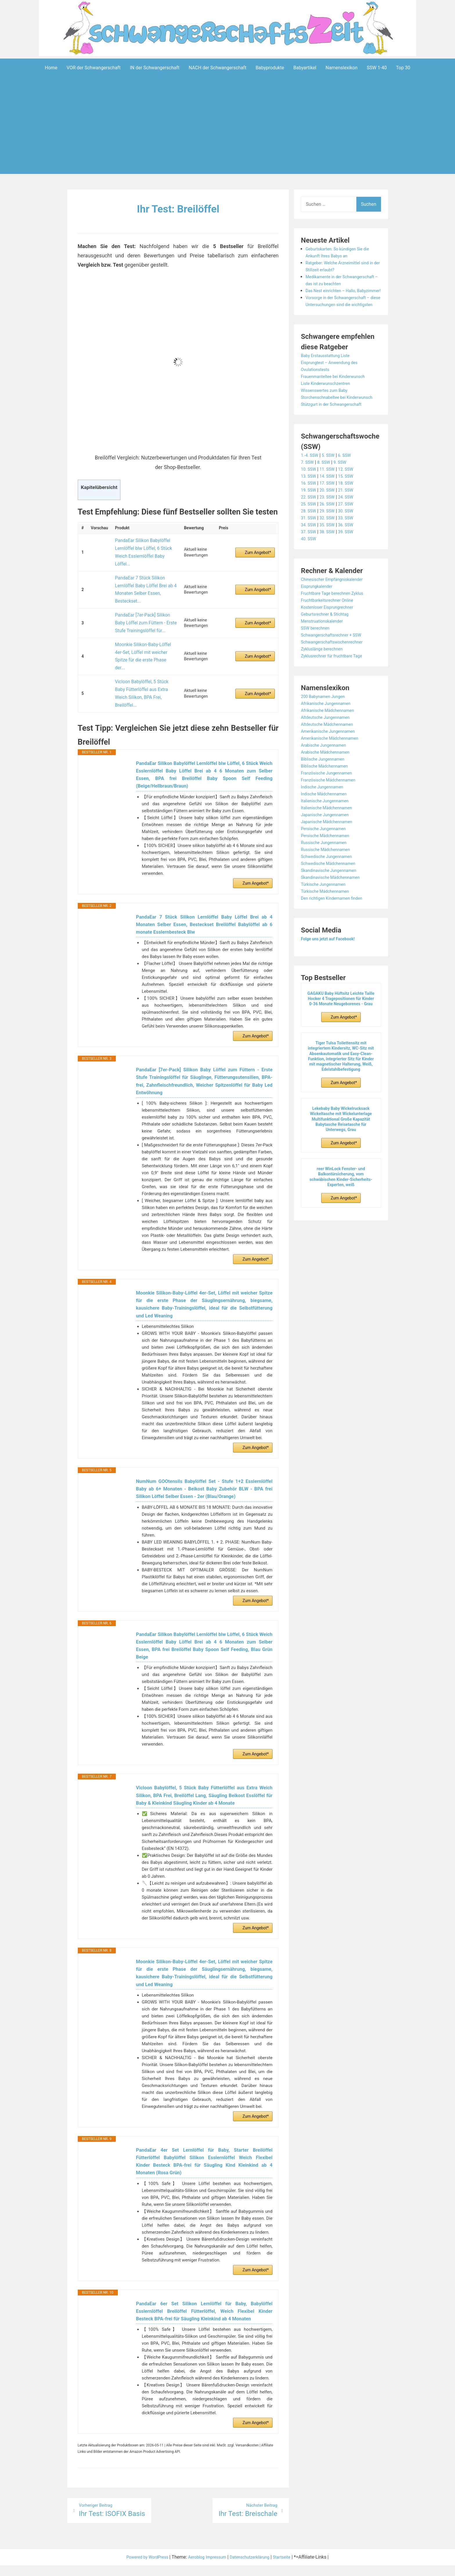 The width and height of the screenshot is (455, 2576). I want to click on 1.-4. SSW, so click(311, 483).